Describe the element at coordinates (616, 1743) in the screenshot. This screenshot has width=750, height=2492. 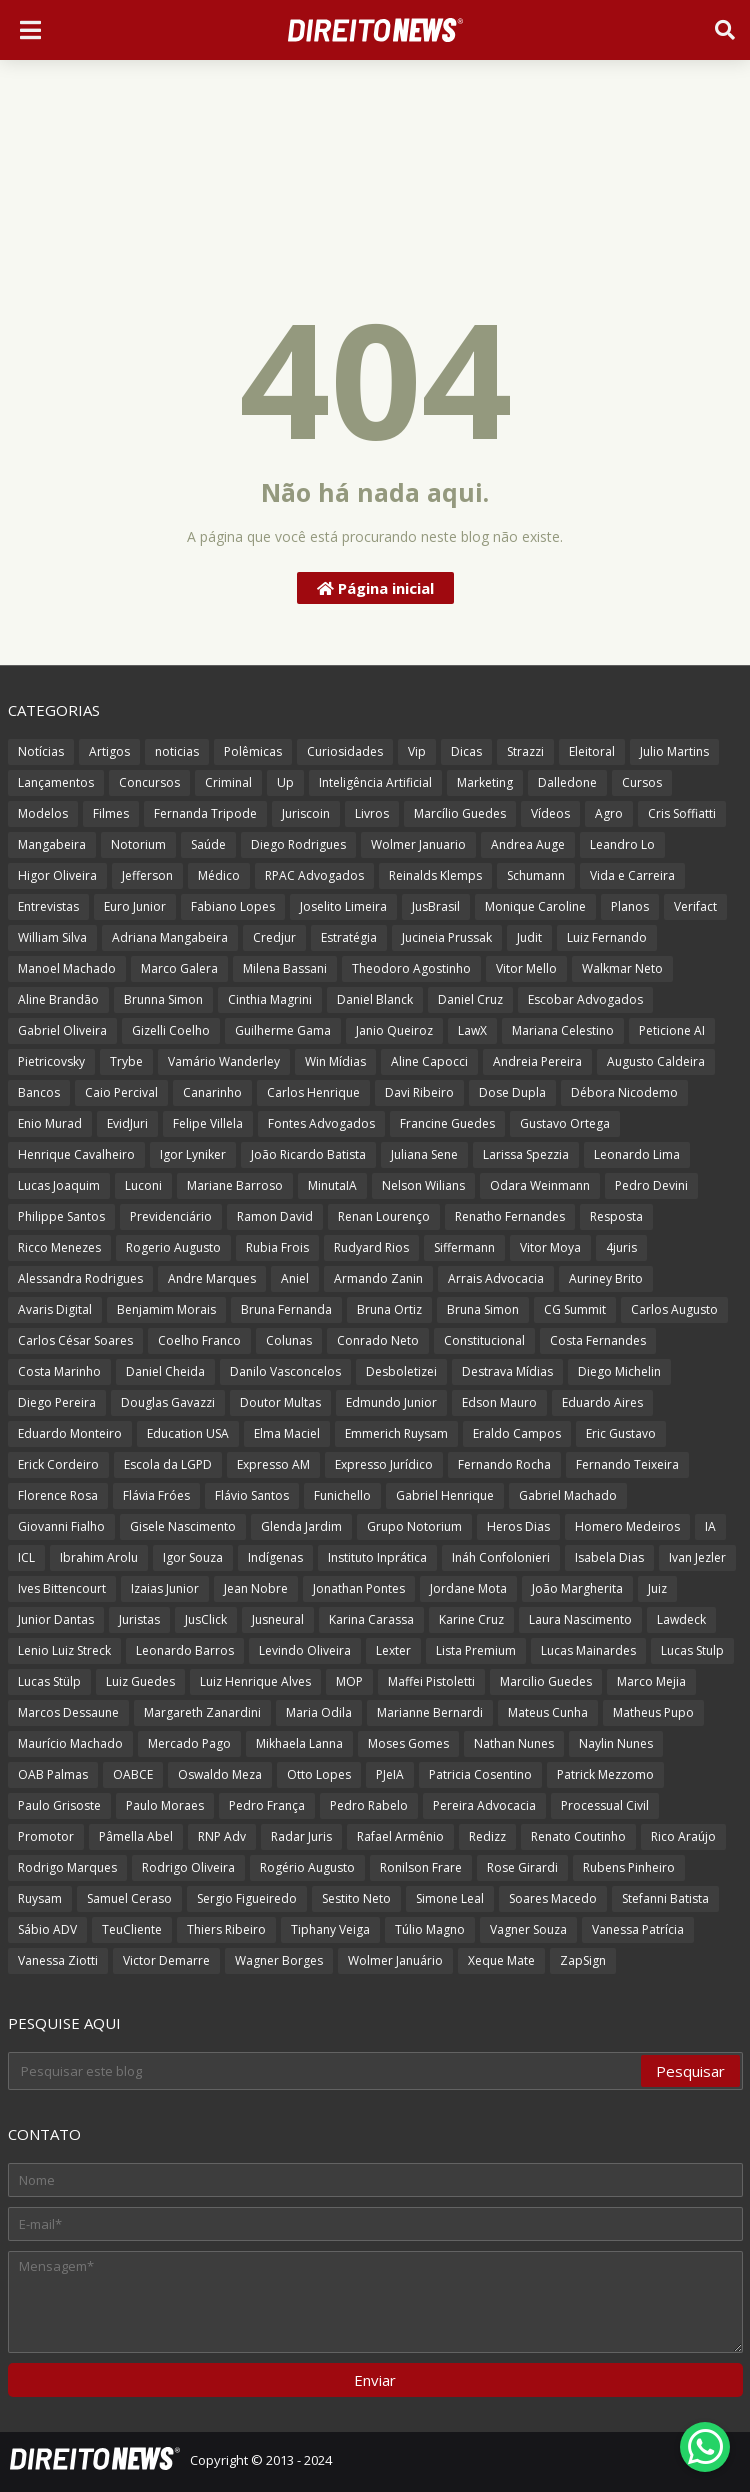
I see `Naylin Nunes` at that location.